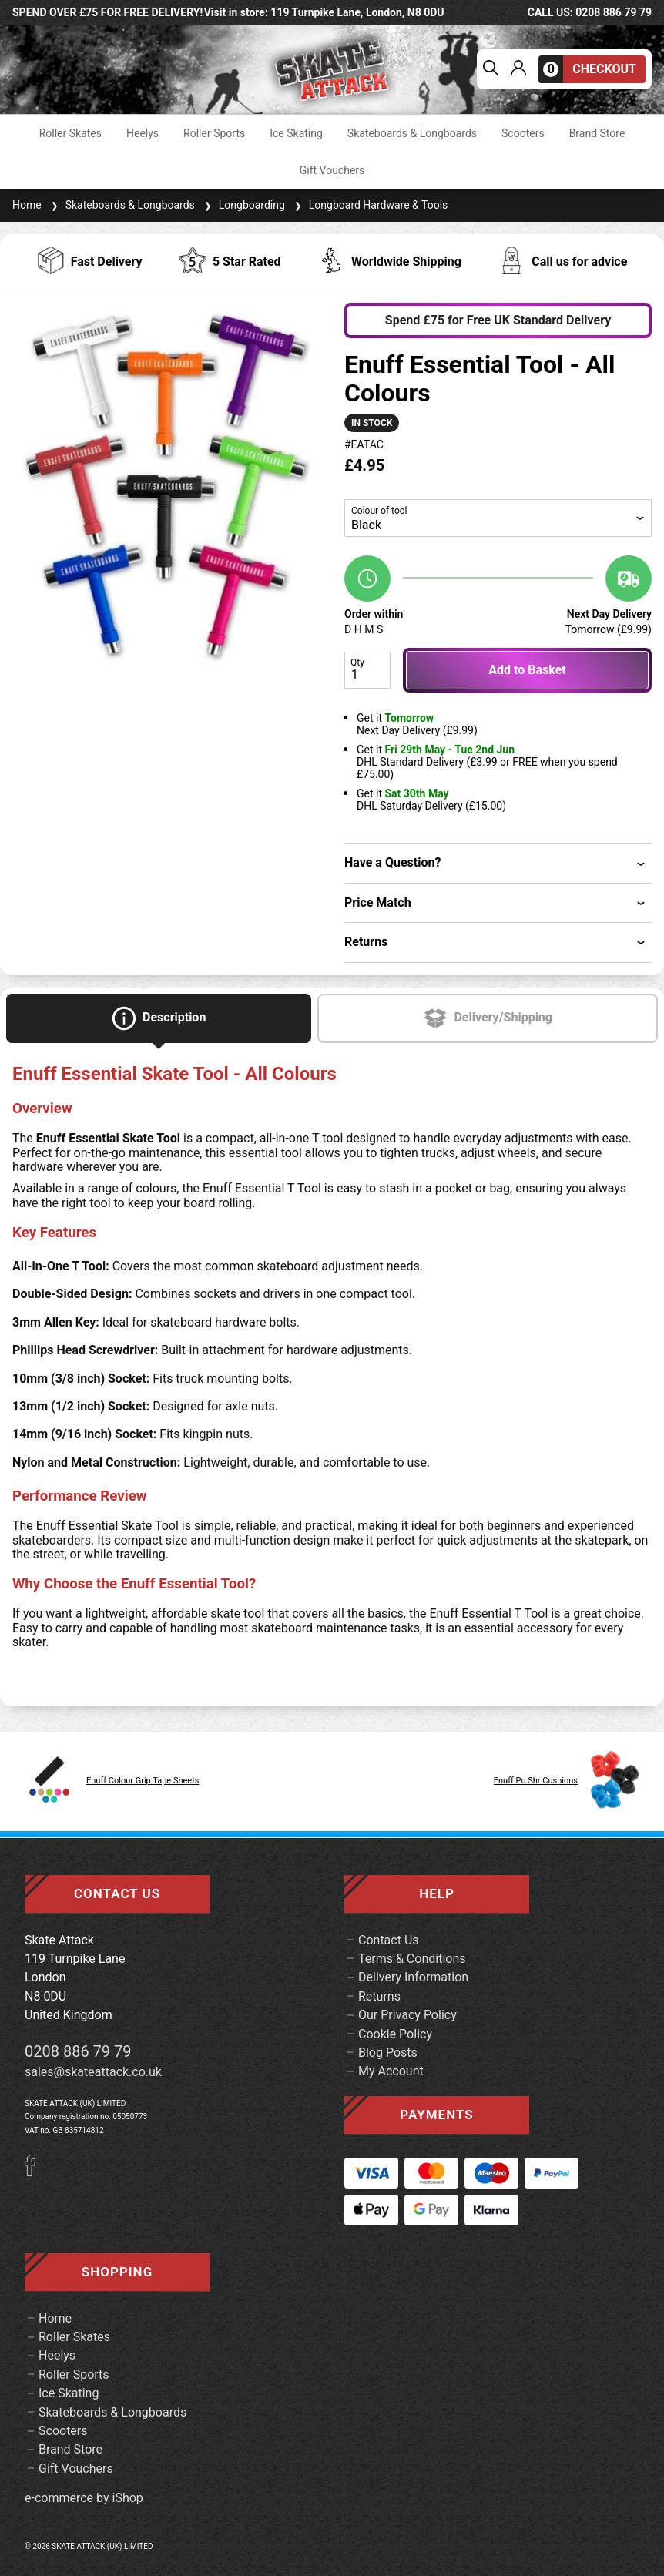 The height and width of the screenshot is (2576, 664). I want to click on Add to Basket, so click(526, 669).